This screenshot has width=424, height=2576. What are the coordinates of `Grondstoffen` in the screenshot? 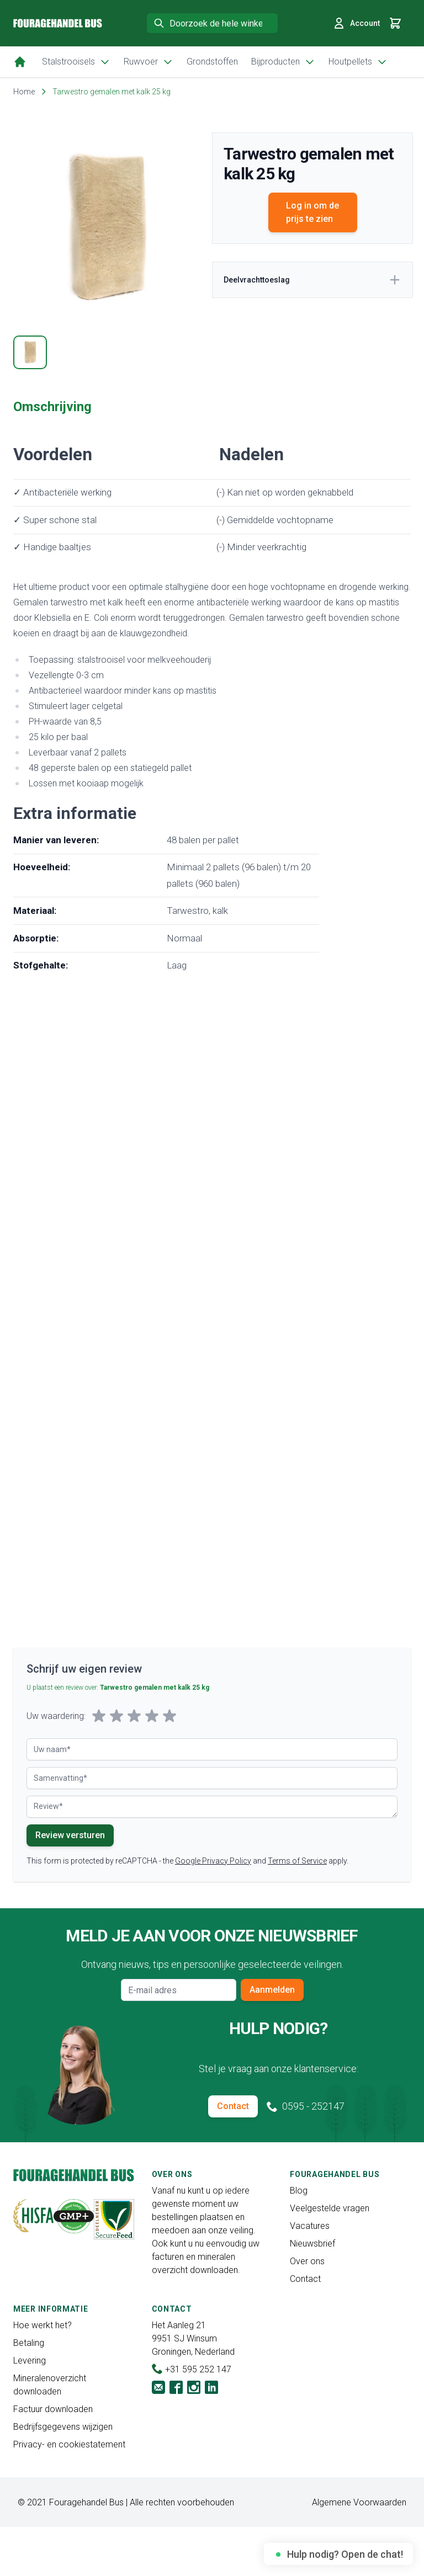 It's located at (212, 61).